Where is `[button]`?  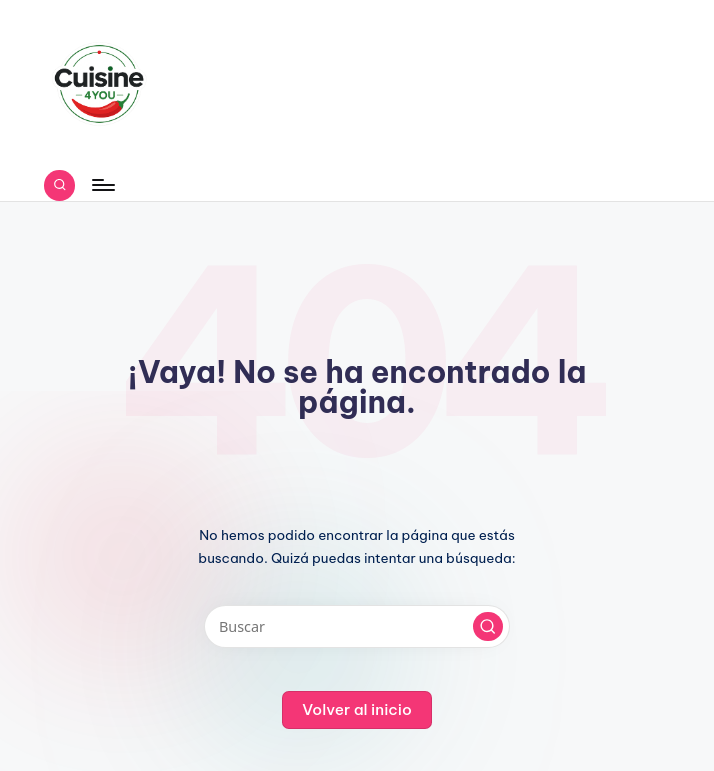 [button] is located at coordinates (488, 627).